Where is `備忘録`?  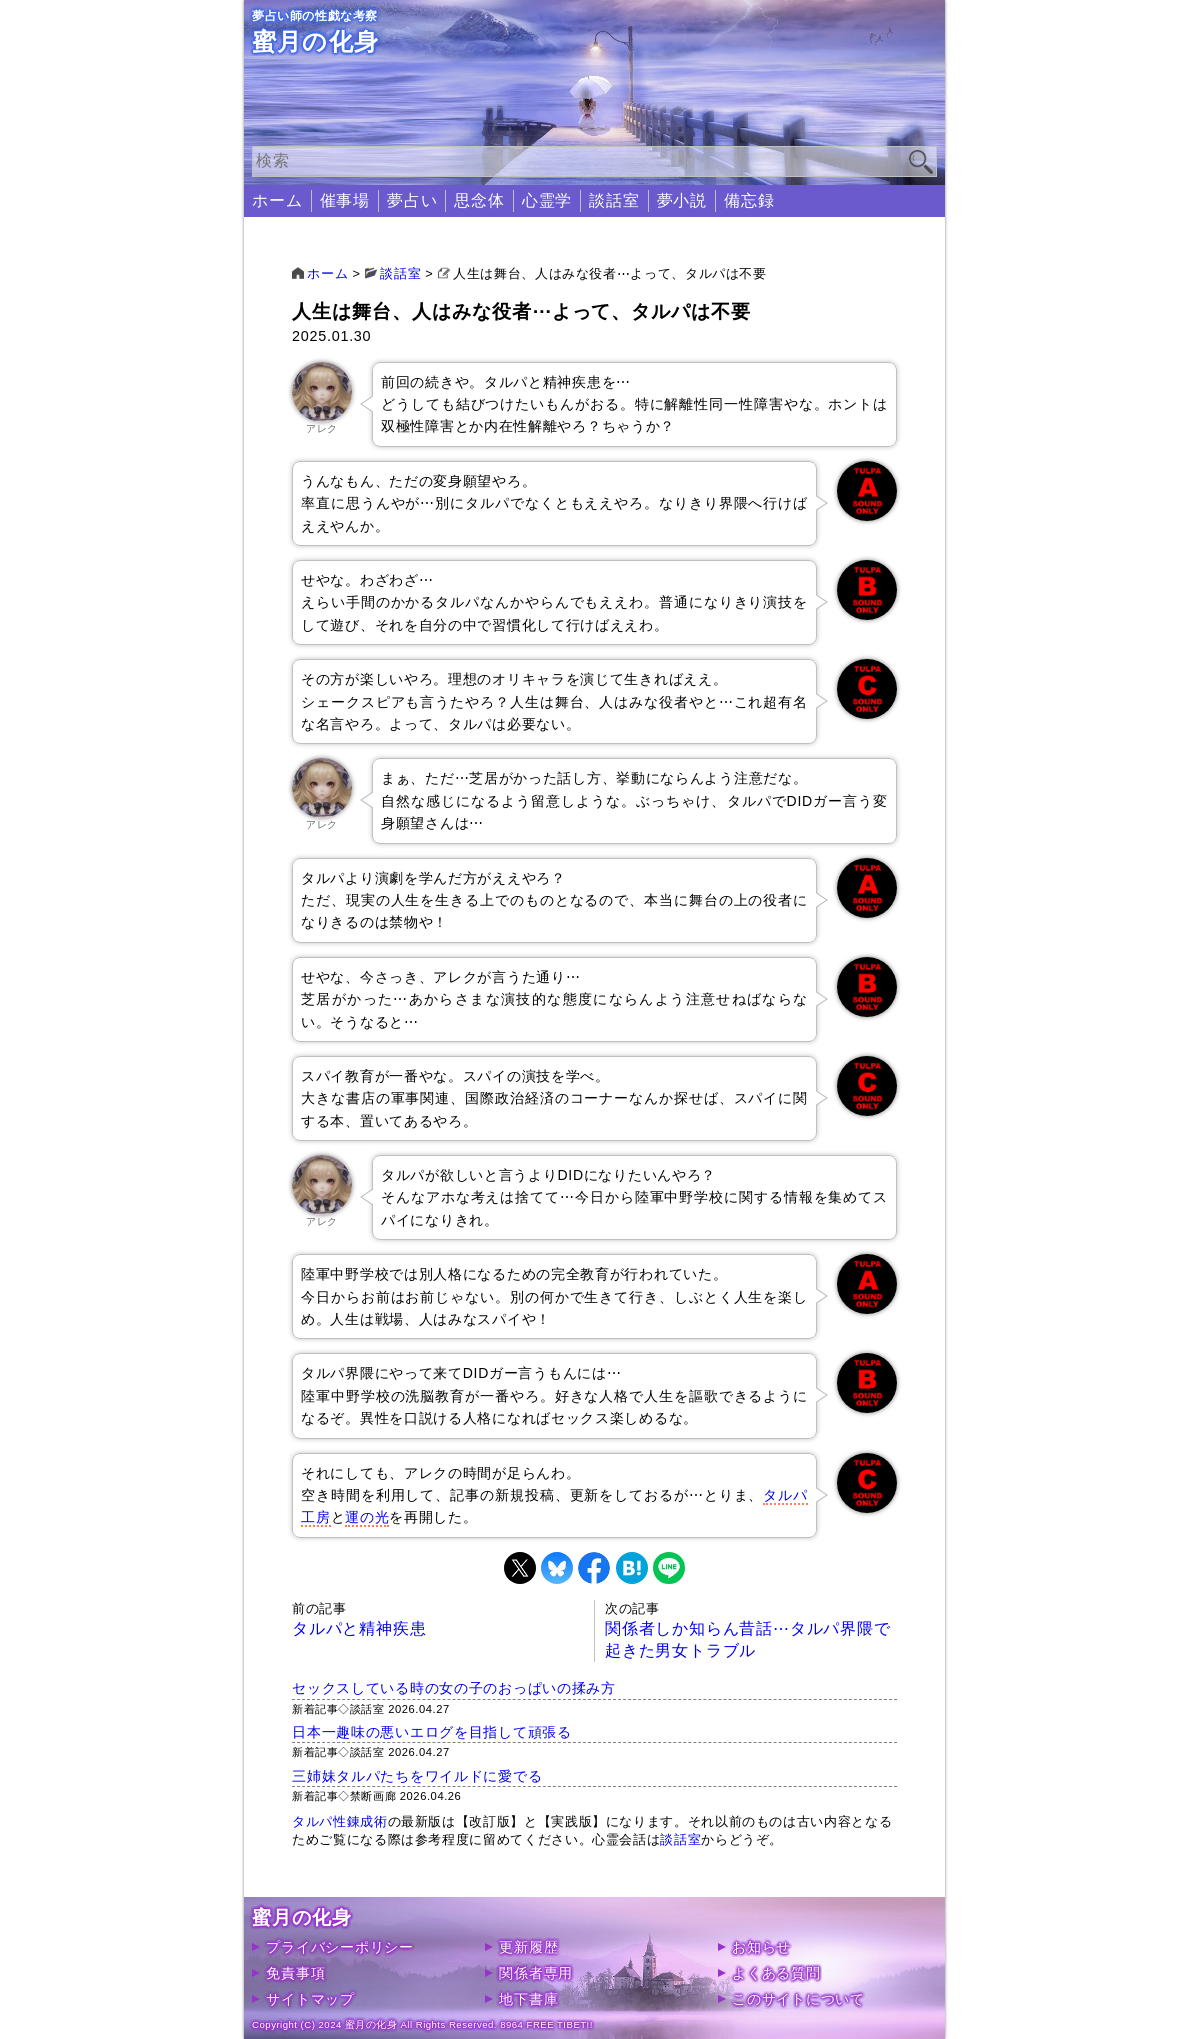 備忘録 is located at coordinates (749, 200).